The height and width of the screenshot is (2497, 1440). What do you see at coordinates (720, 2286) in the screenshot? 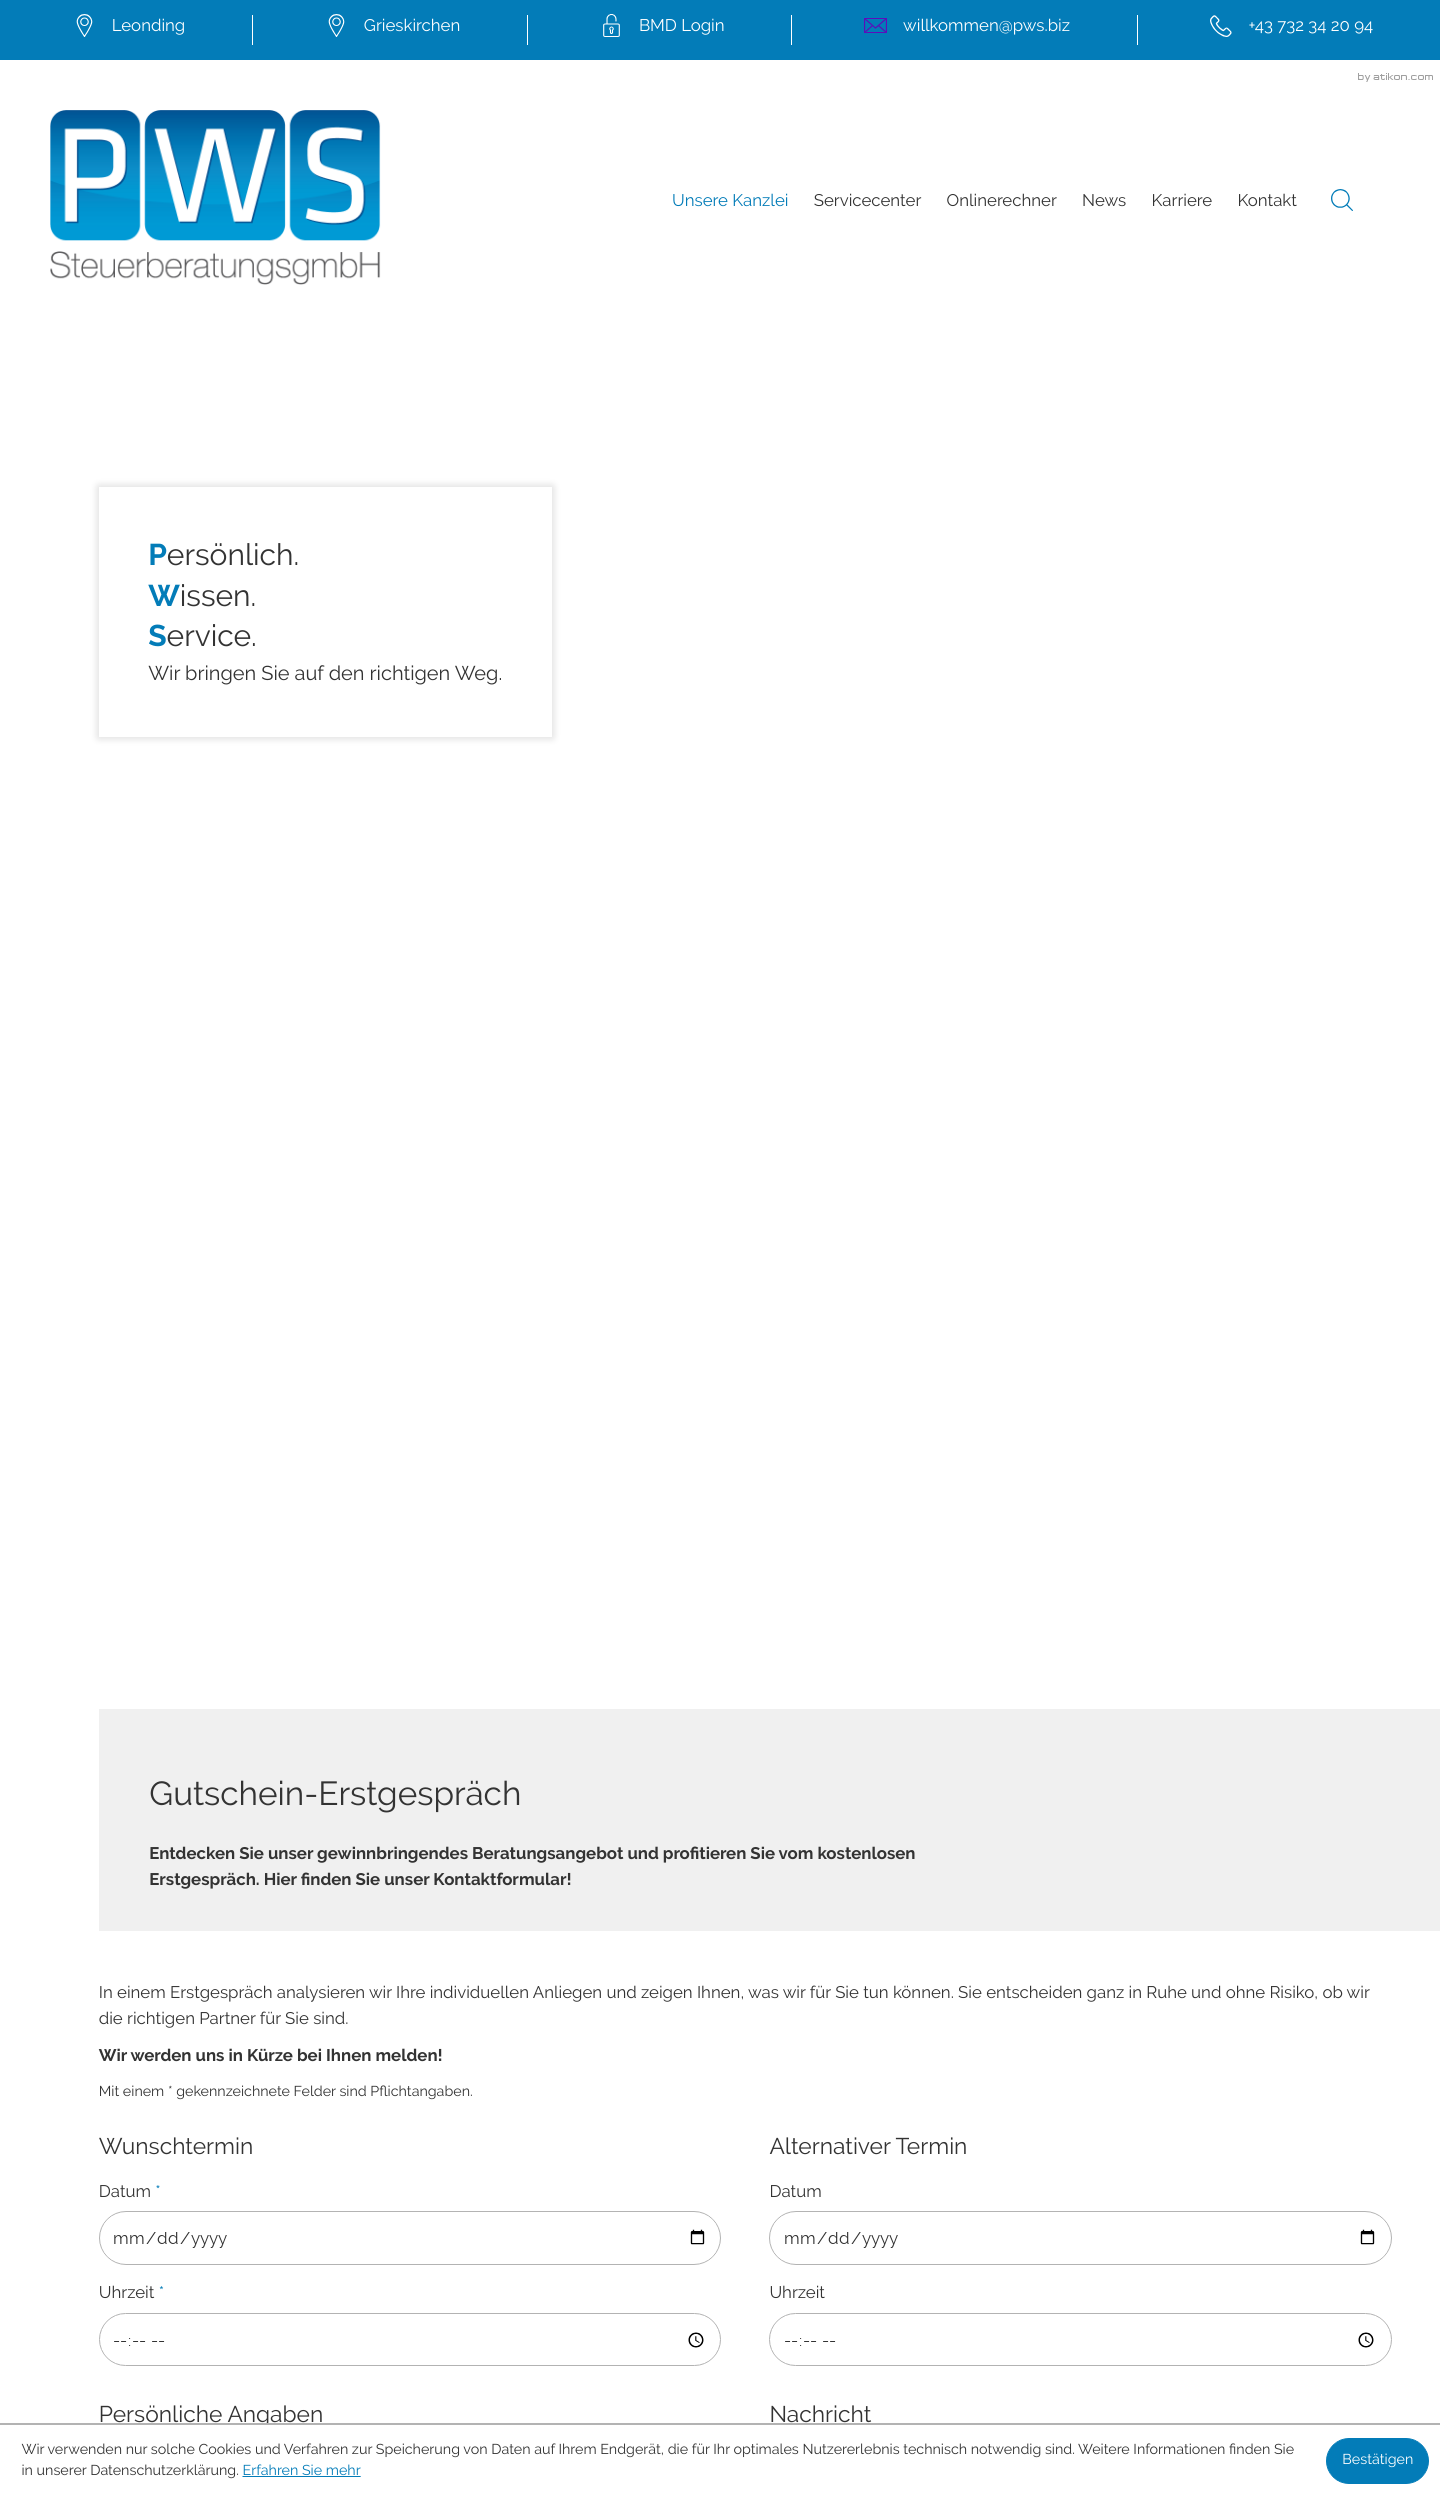
I see `Sitemap` at bounding box center [720, 2286].